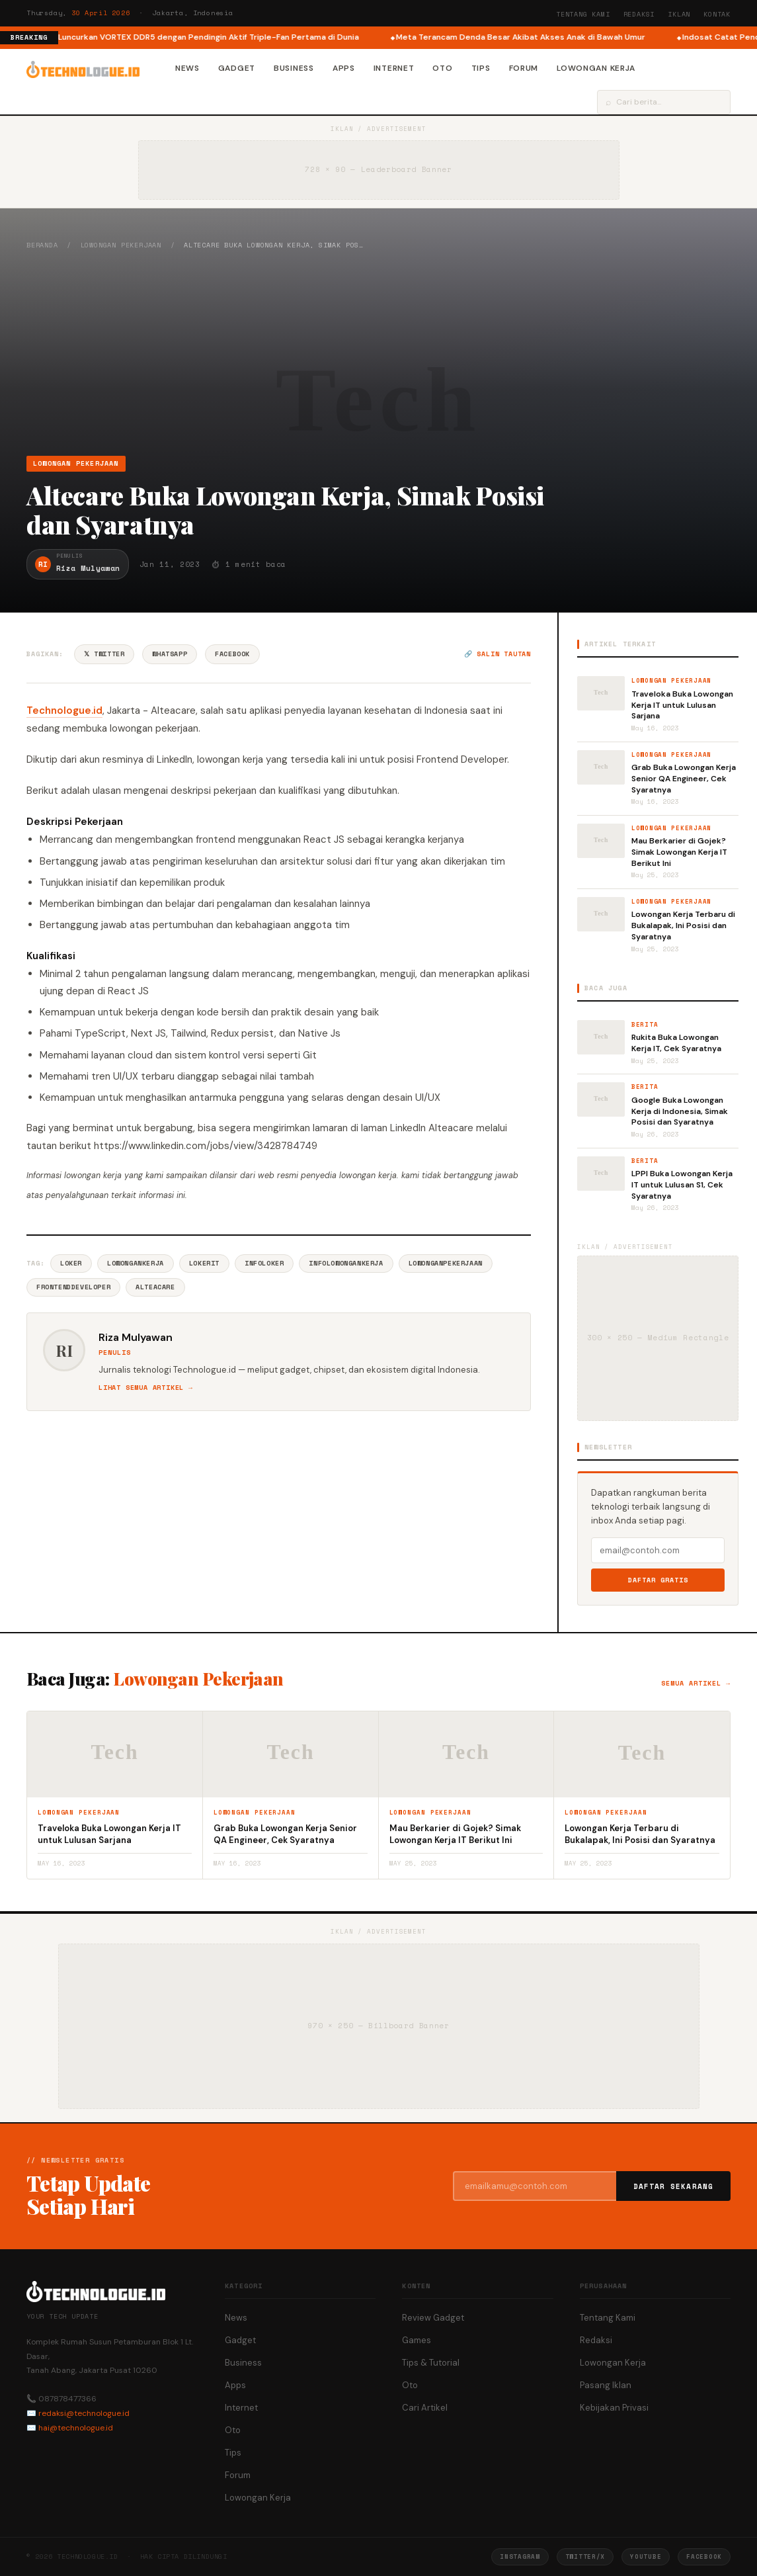 The image size is (757, 2576). I want to click on Twitter/X, so click(585, 2556).